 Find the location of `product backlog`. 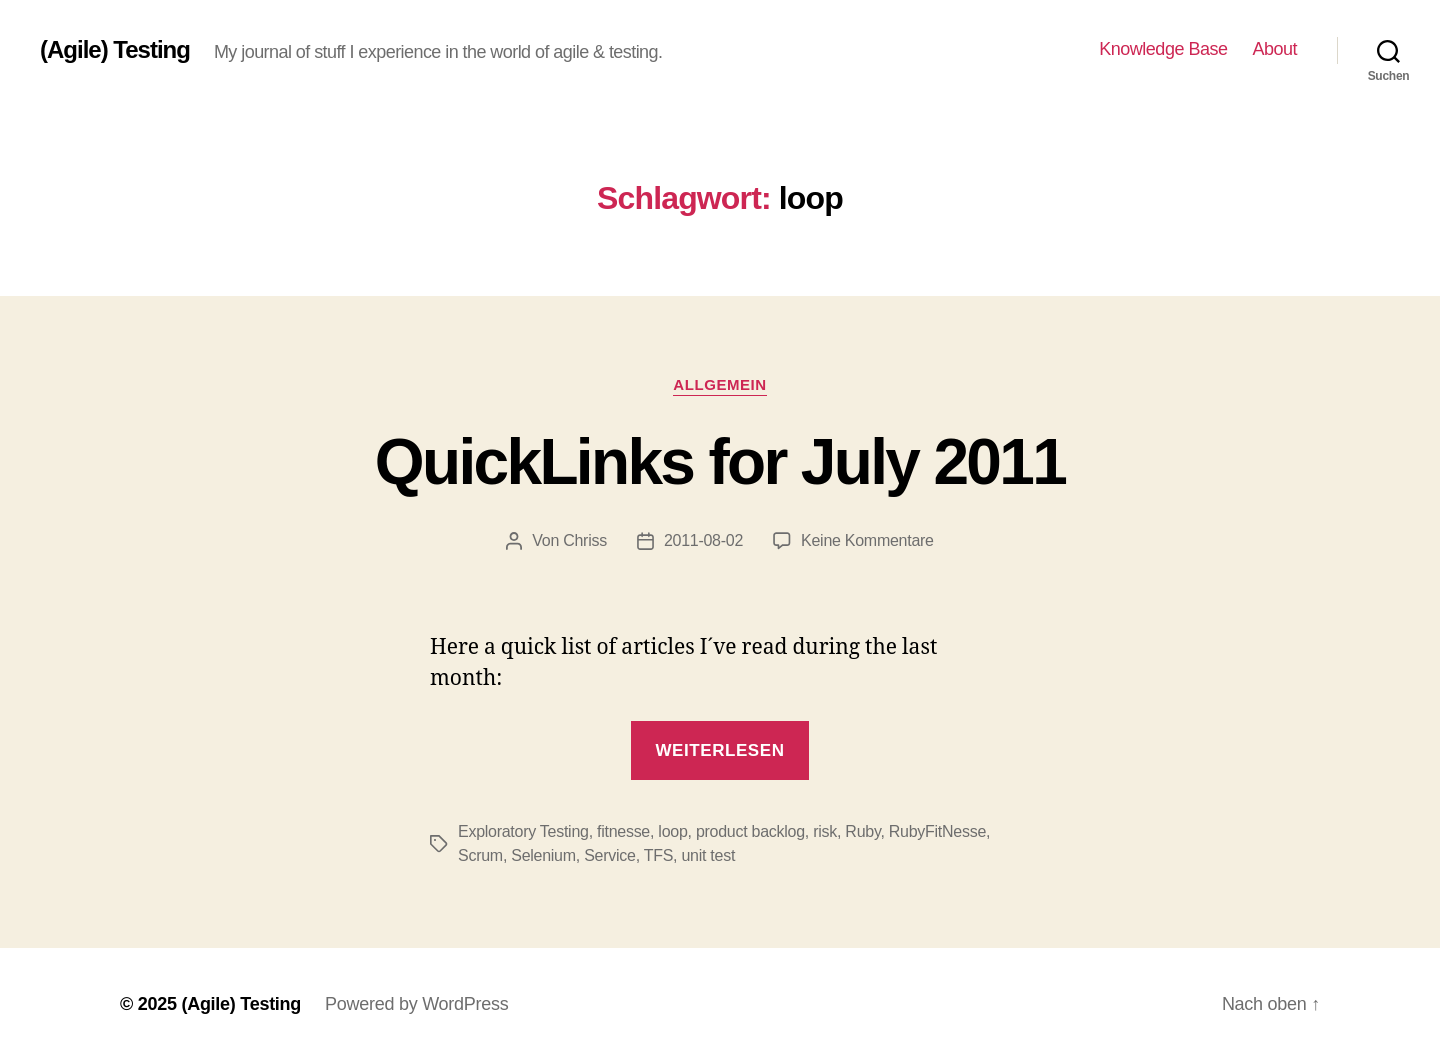

product backlog is located at coordinates (750, 831).